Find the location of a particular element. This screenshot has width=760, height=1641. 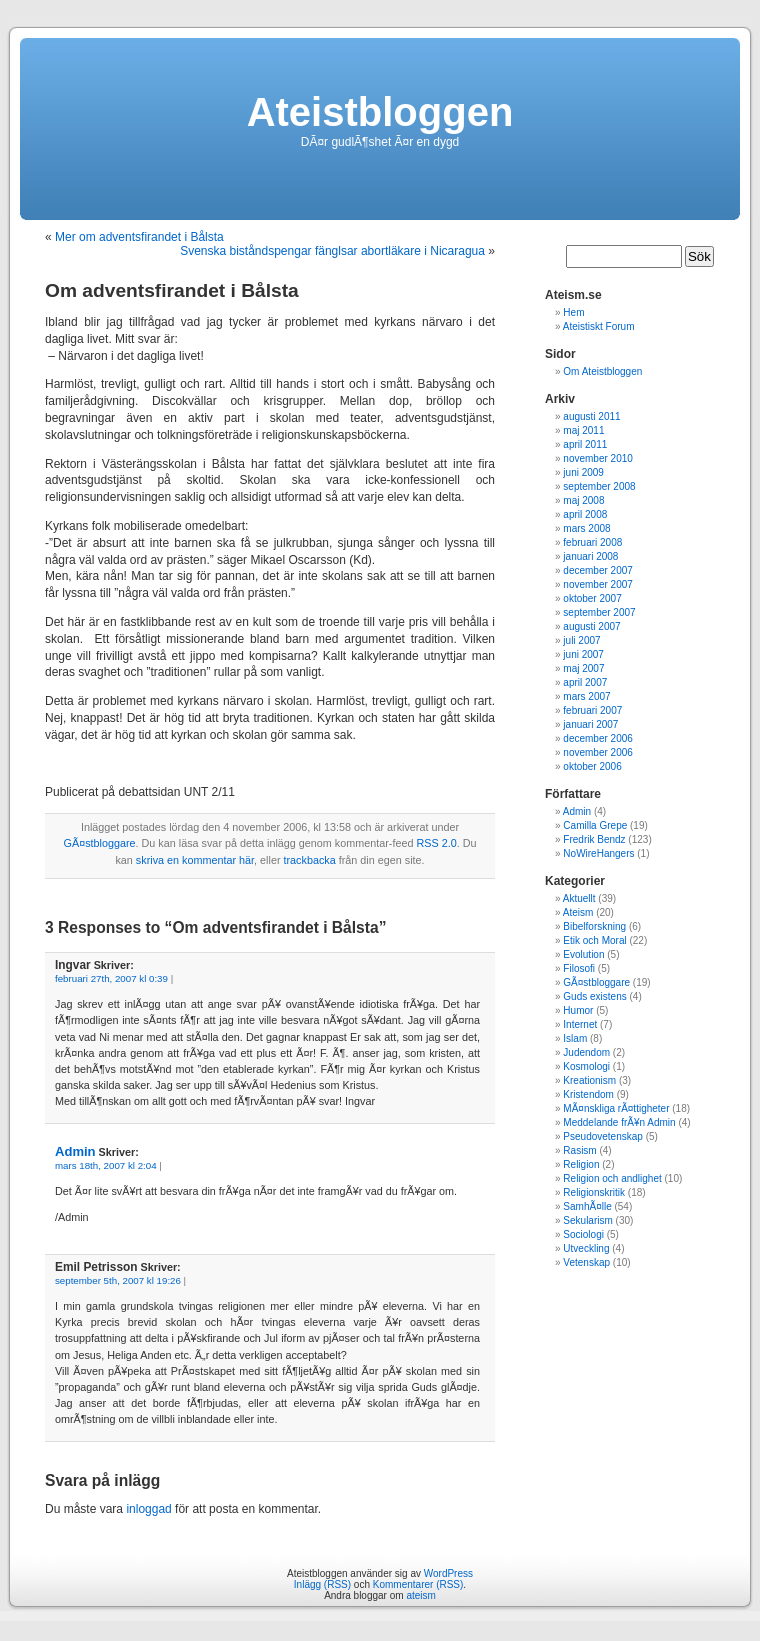

Om Ateistbloggen is located at coordinates (602, 371).